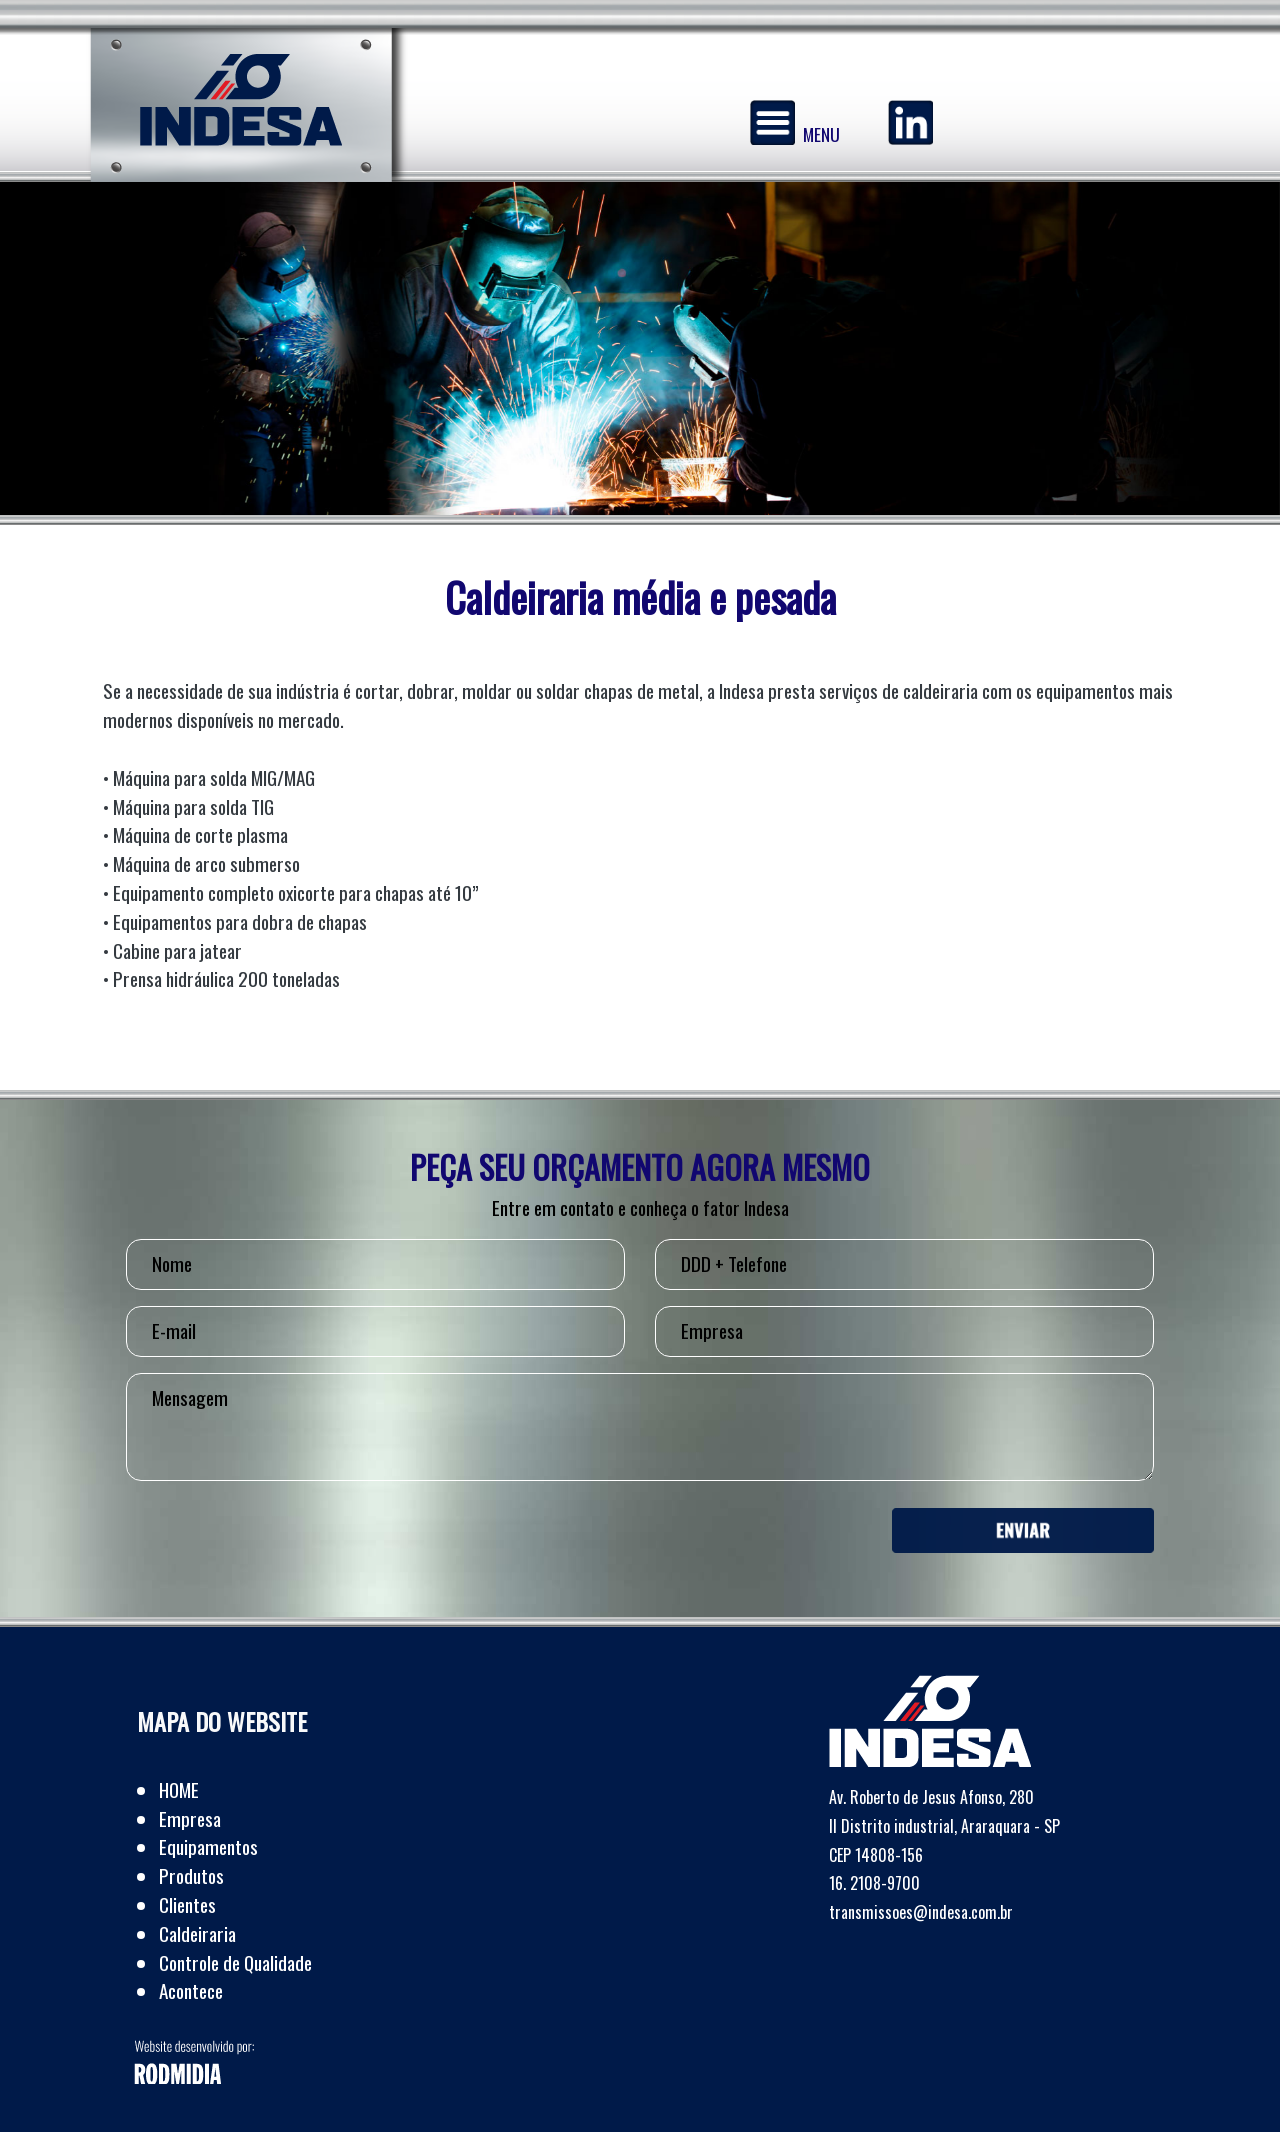 The image size is (1280, 2132). I want to click on Clientes, so click(187, 1904).